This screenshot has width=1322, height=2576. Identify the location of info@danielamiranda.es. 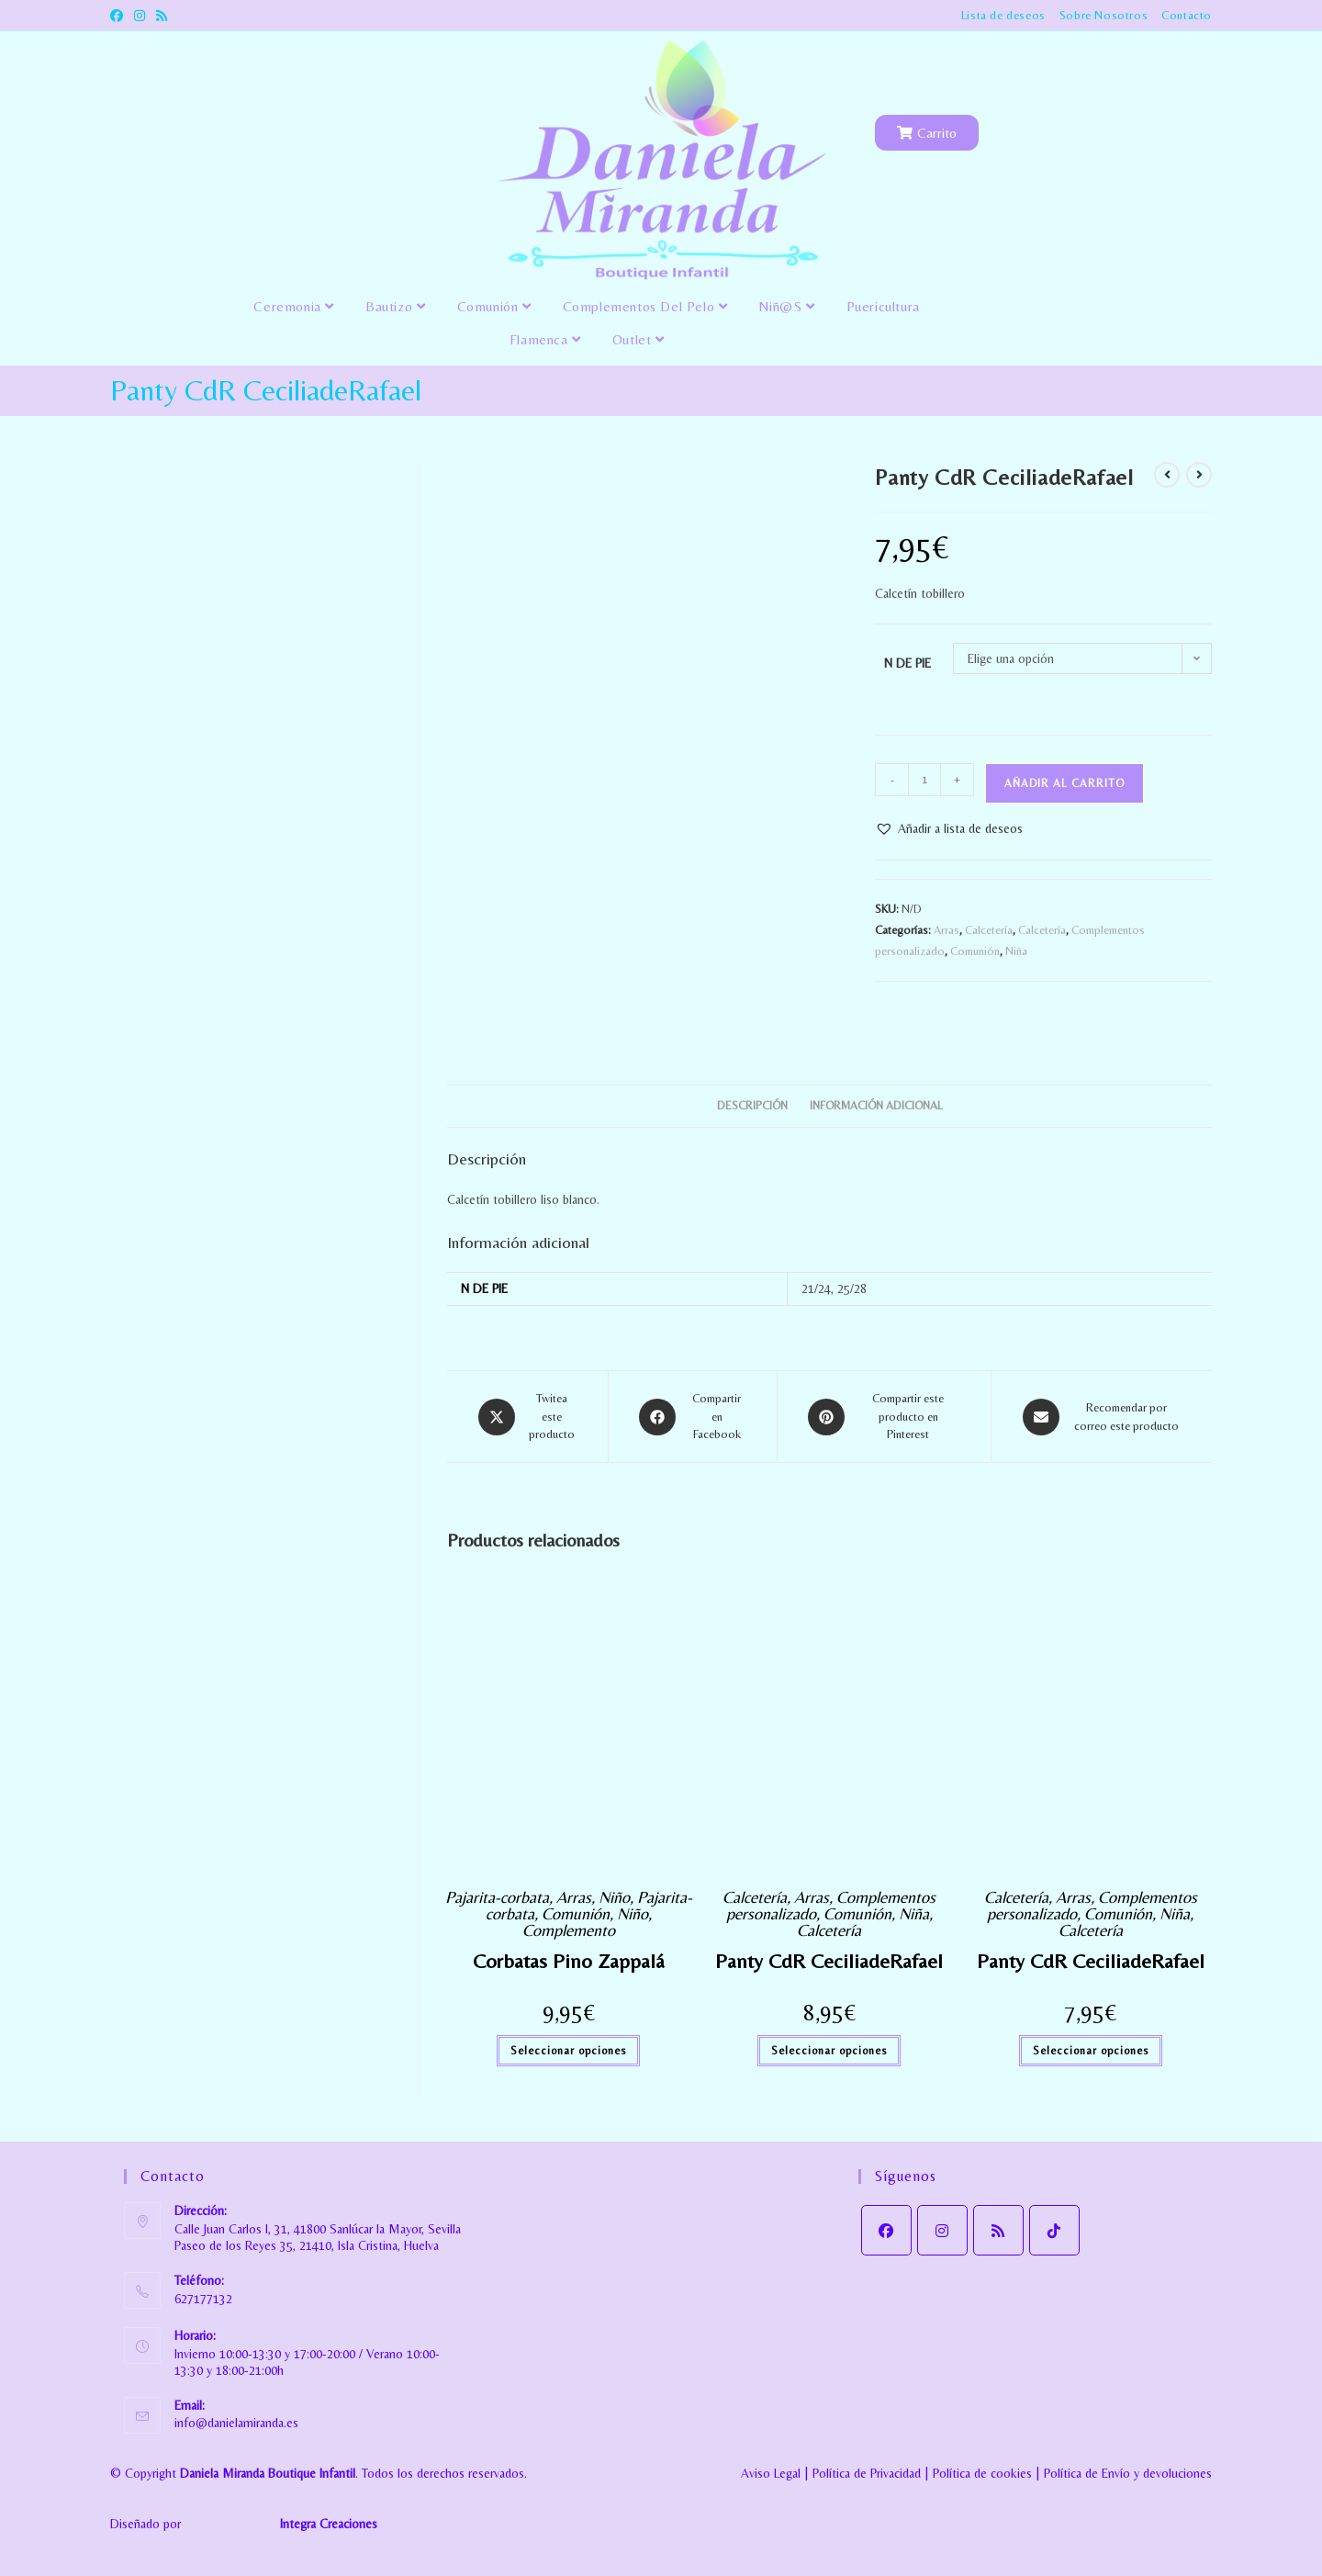
(236, 2422).